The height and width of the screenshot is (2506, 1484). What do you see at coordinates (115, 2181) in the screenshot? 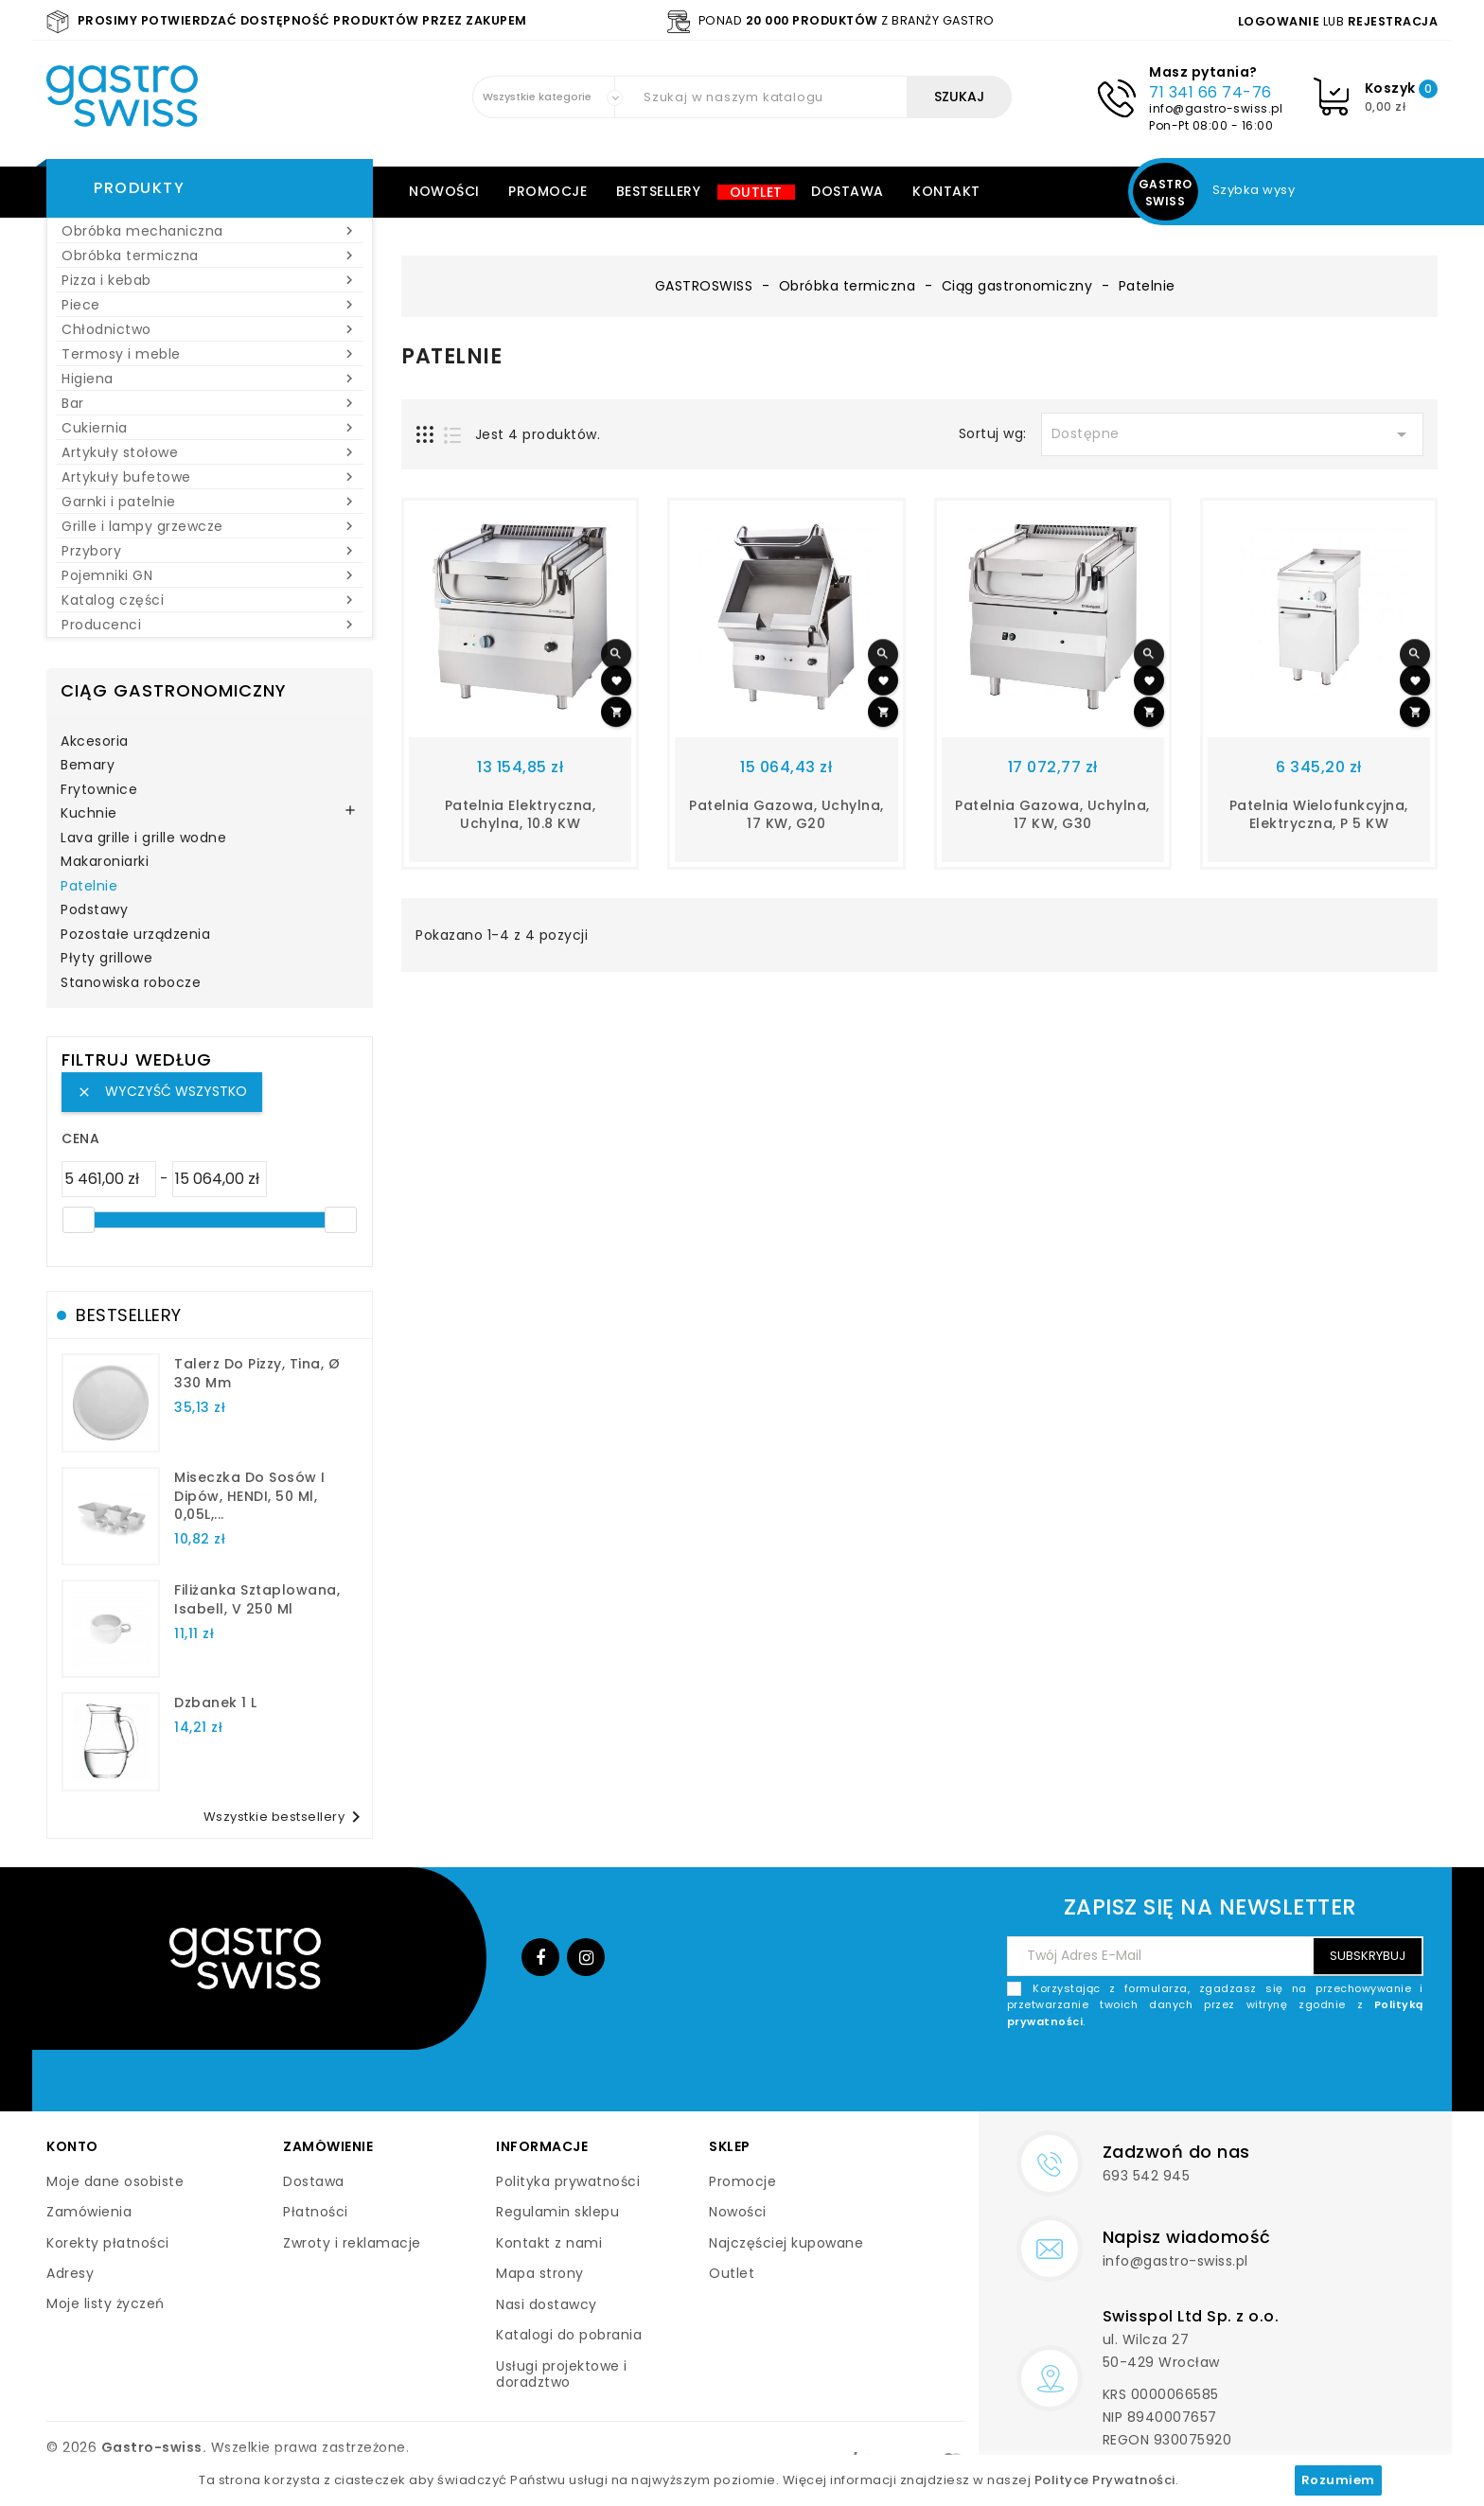
I see `Moje dane osobiste` at bounding box center [115, 2181].